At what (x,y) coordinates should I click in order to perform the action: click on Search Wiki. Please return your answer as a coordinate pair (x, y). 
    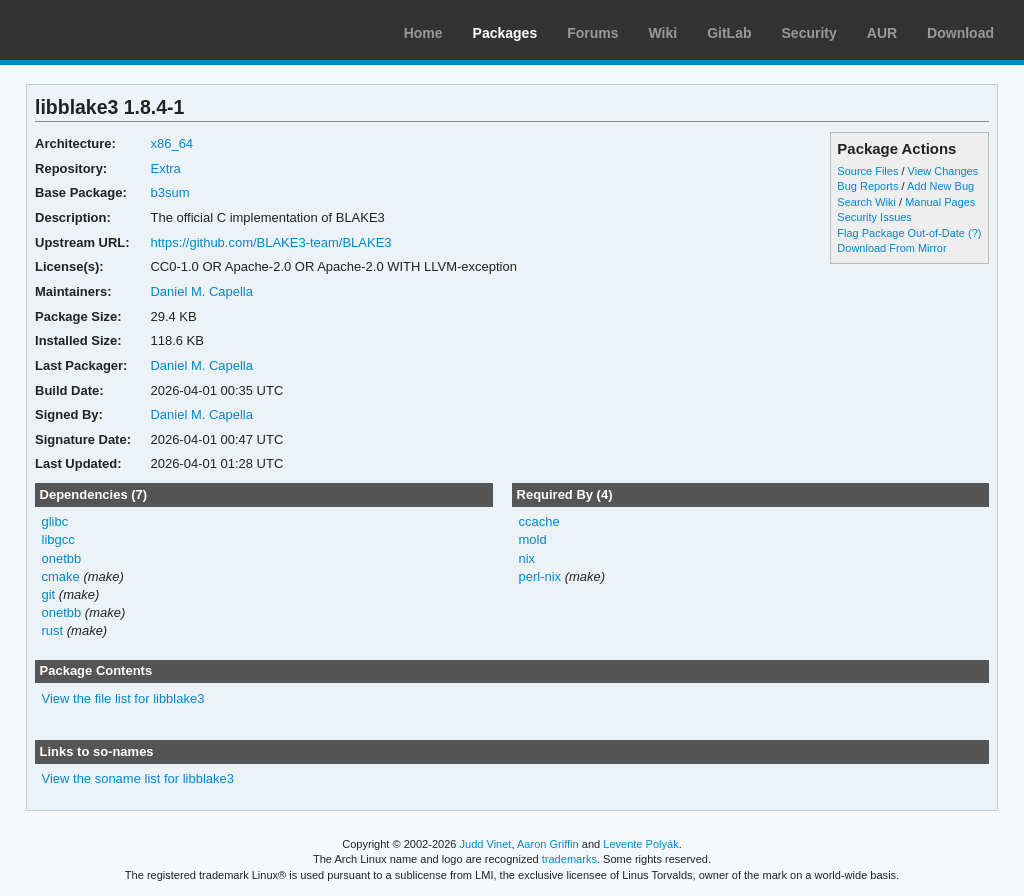
    Looking at the image, I should click on (866, 202).